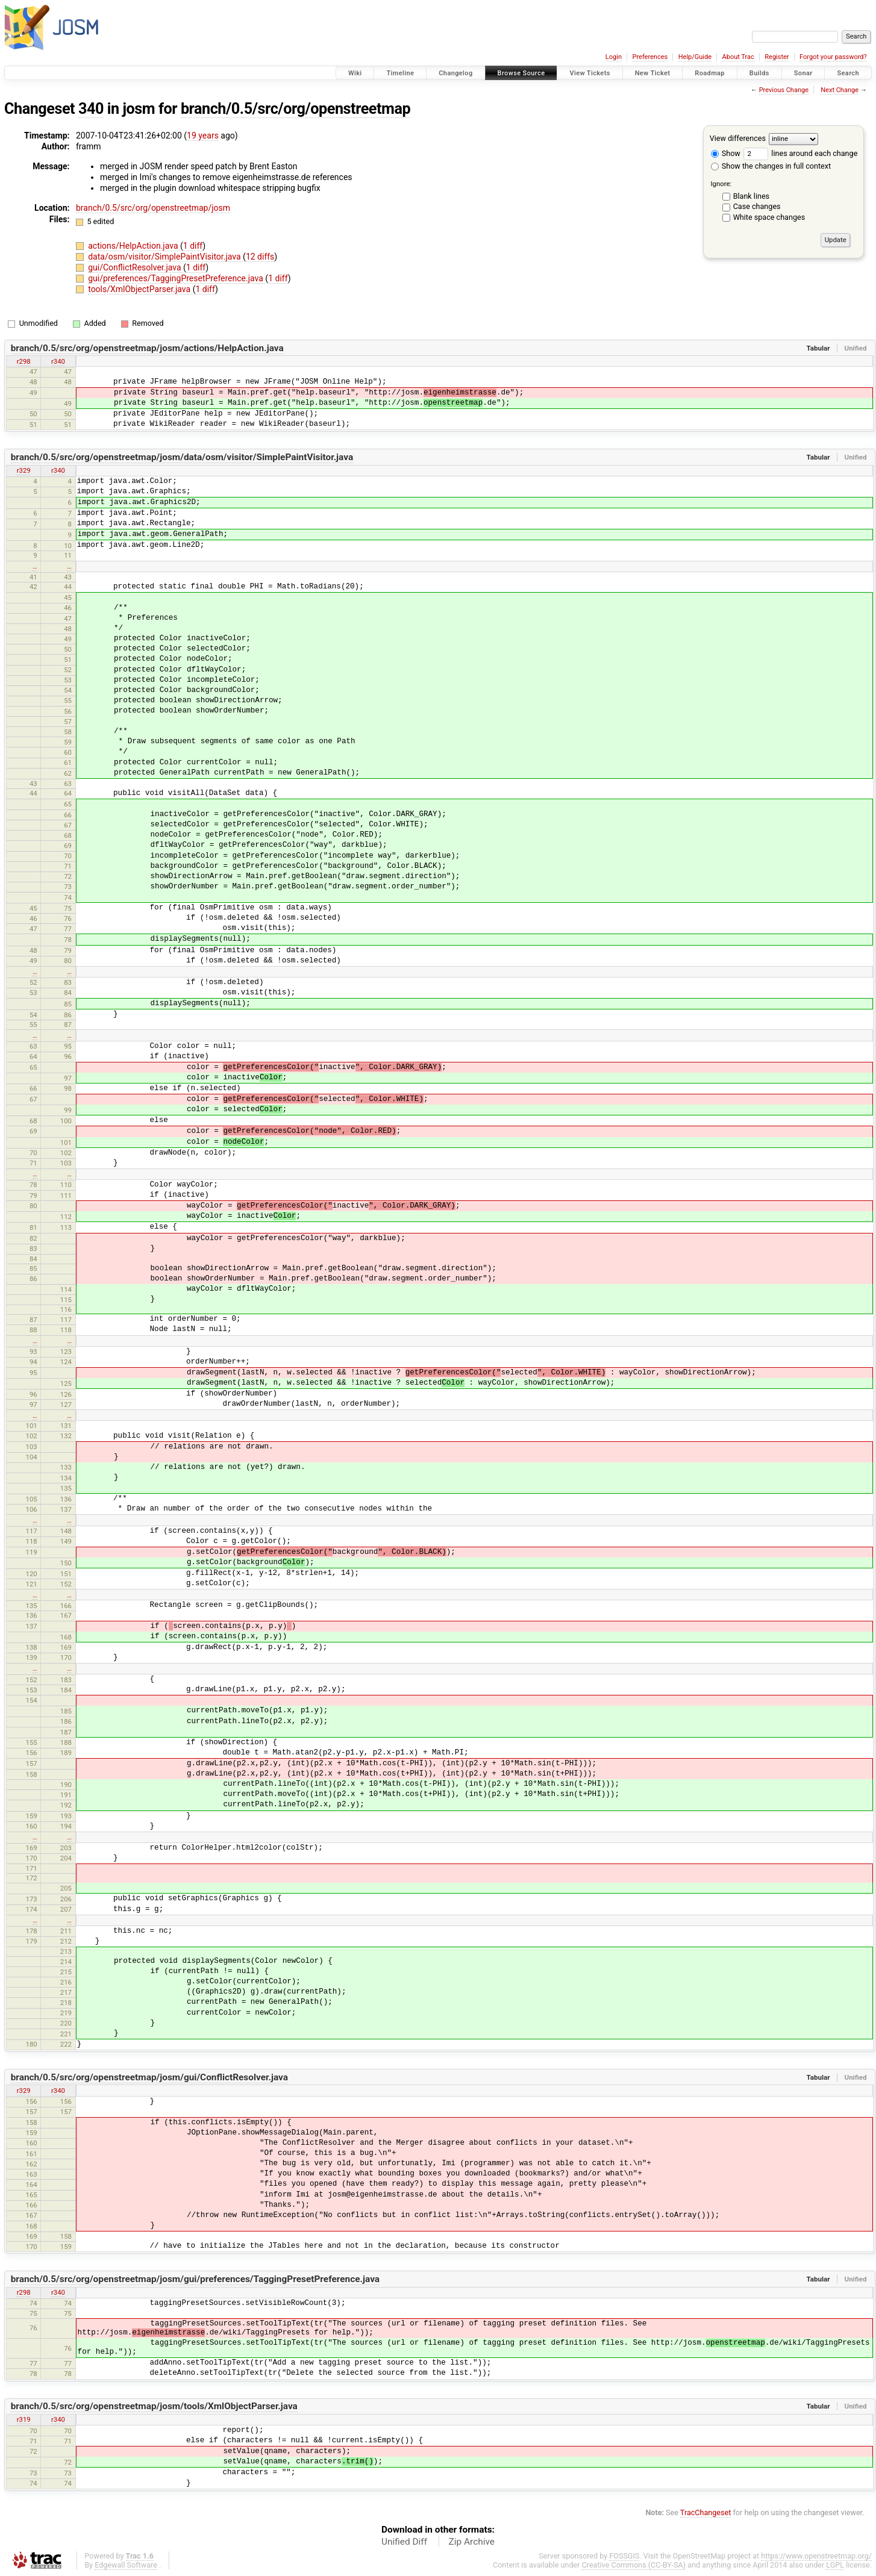 The image size is (876, 2576). Describe the element at coordinates (833, 57) in the screenshot. I see `Forgot your password?` at that location.